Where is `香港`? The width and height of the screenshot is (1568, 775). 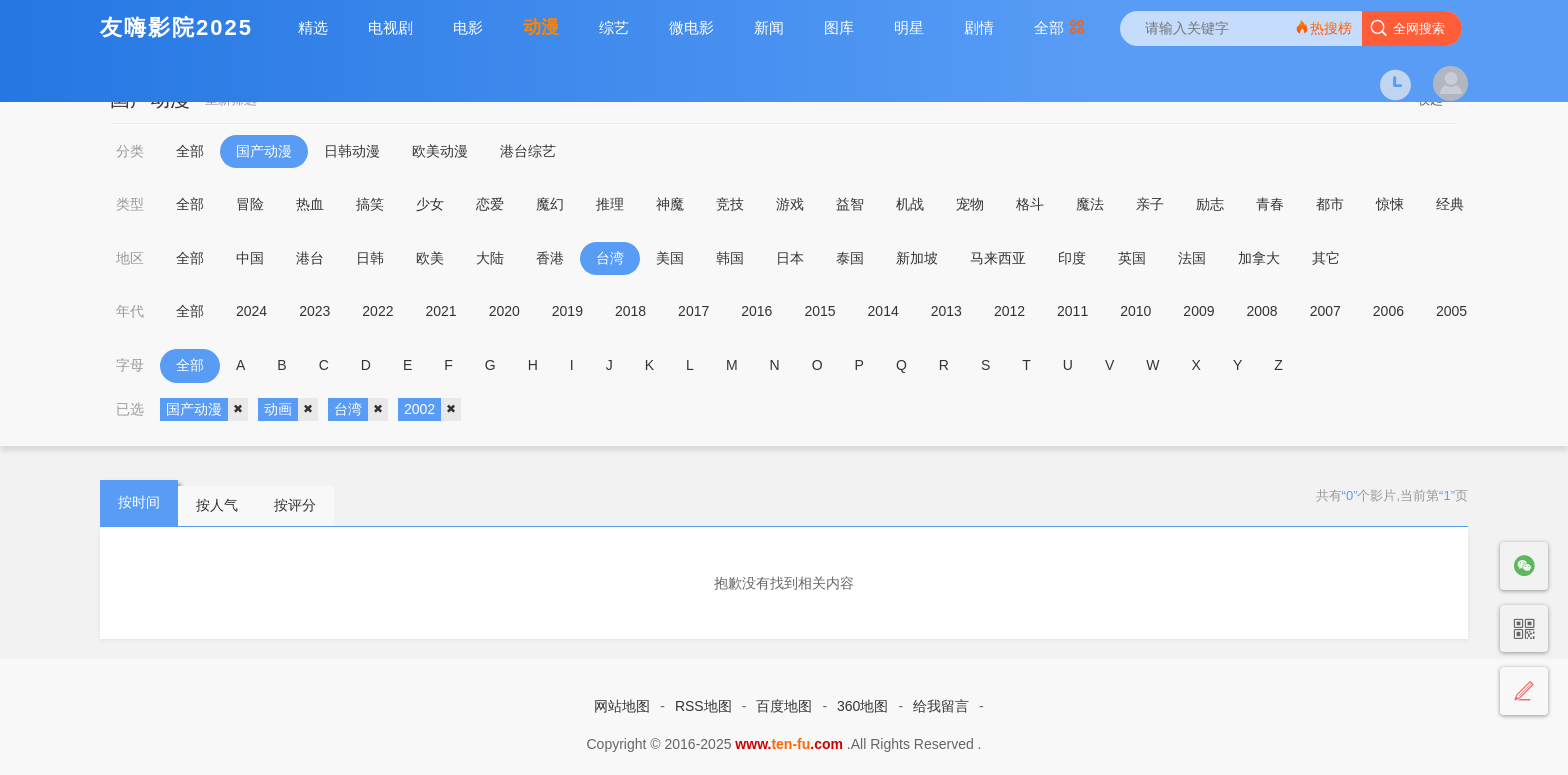 香港 is located at coordinates (550, 258).